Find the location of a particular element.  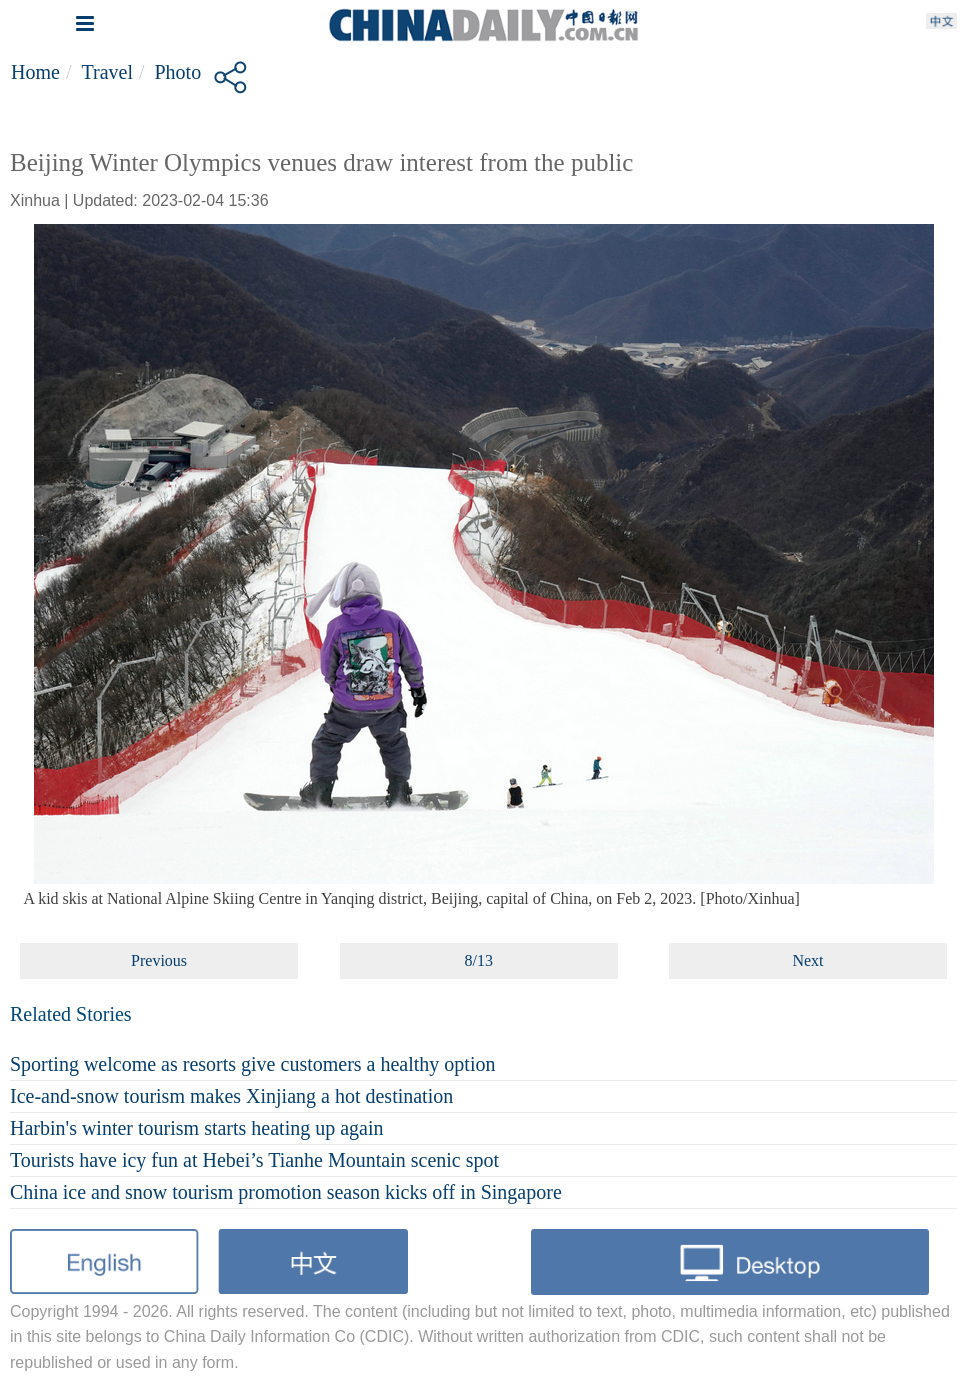

China ice and snow tourism promotion season kicks off in Singapore is located at coordinates (286, 1192).